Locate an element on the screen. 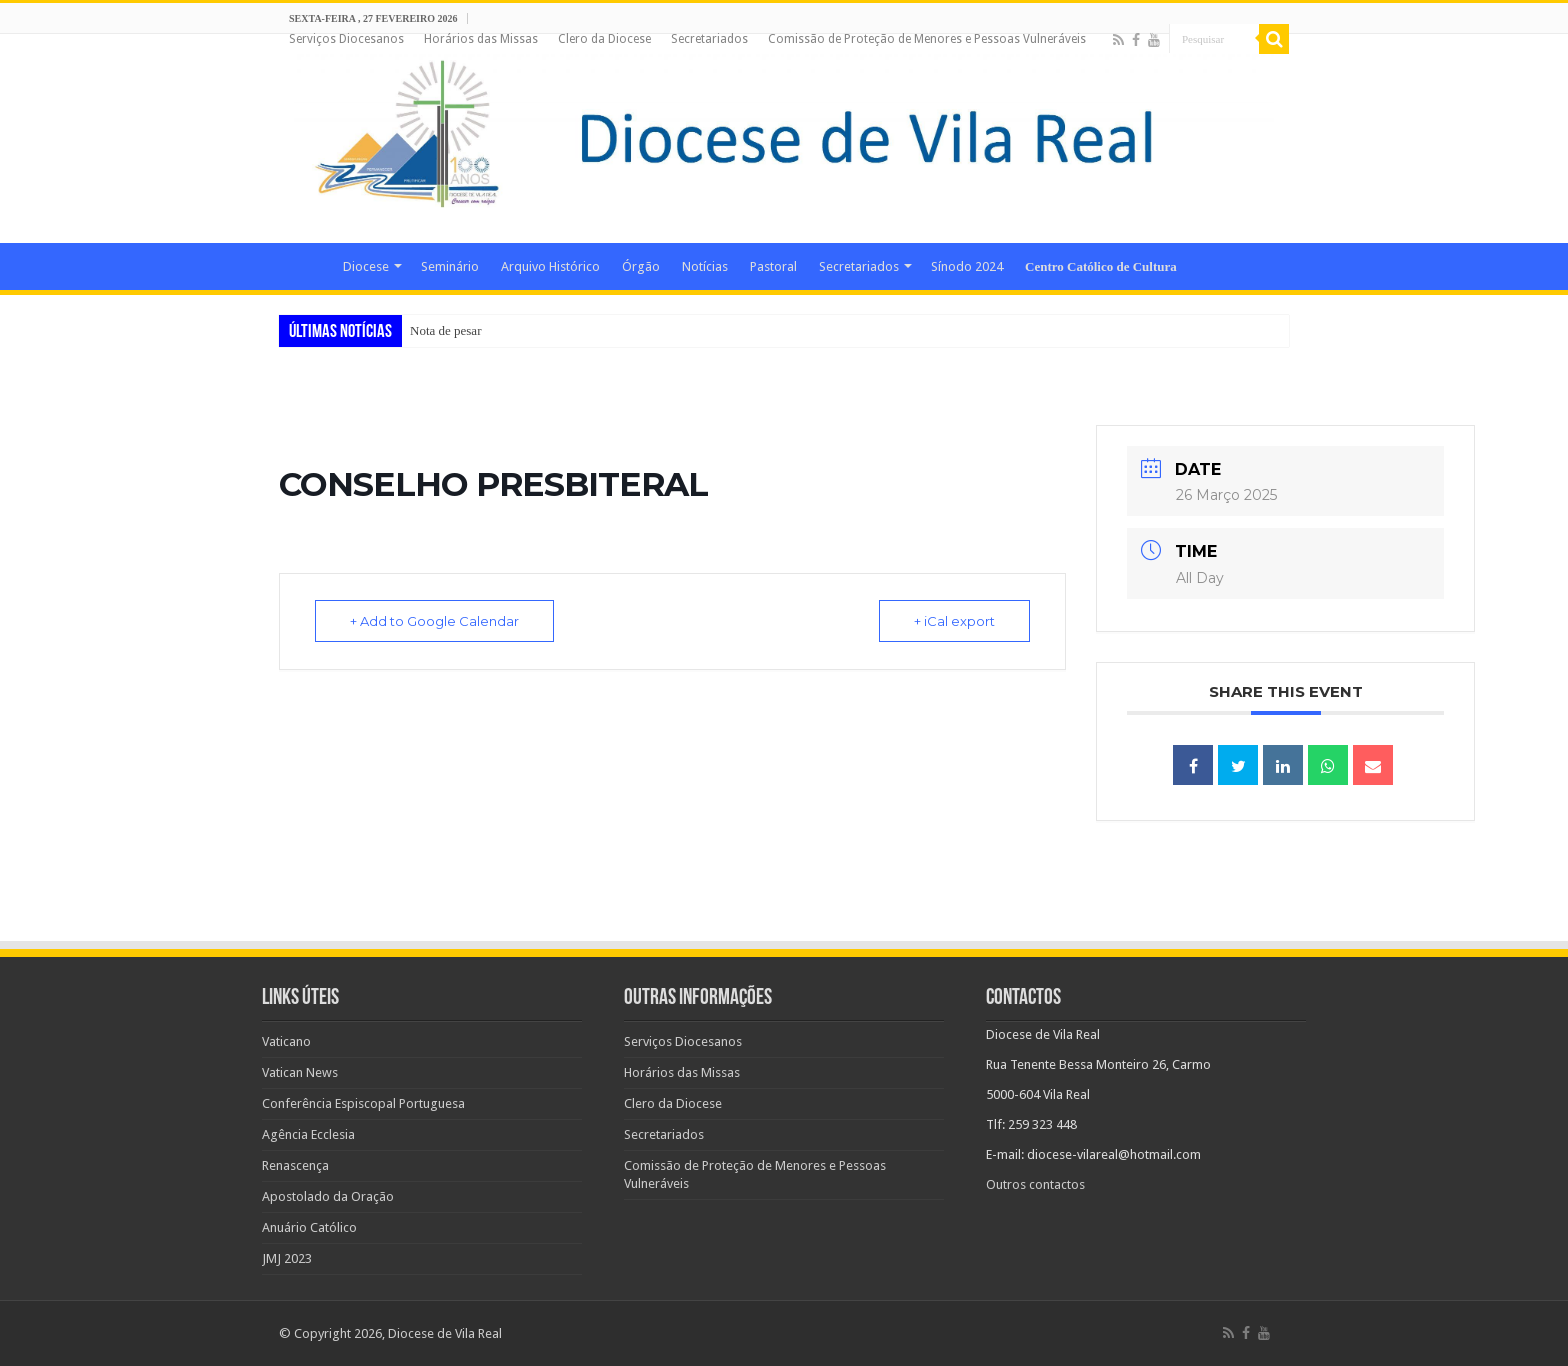 The image size is (1568, 1366). Serviços Diocesanos is located at coordinates (346, 39).